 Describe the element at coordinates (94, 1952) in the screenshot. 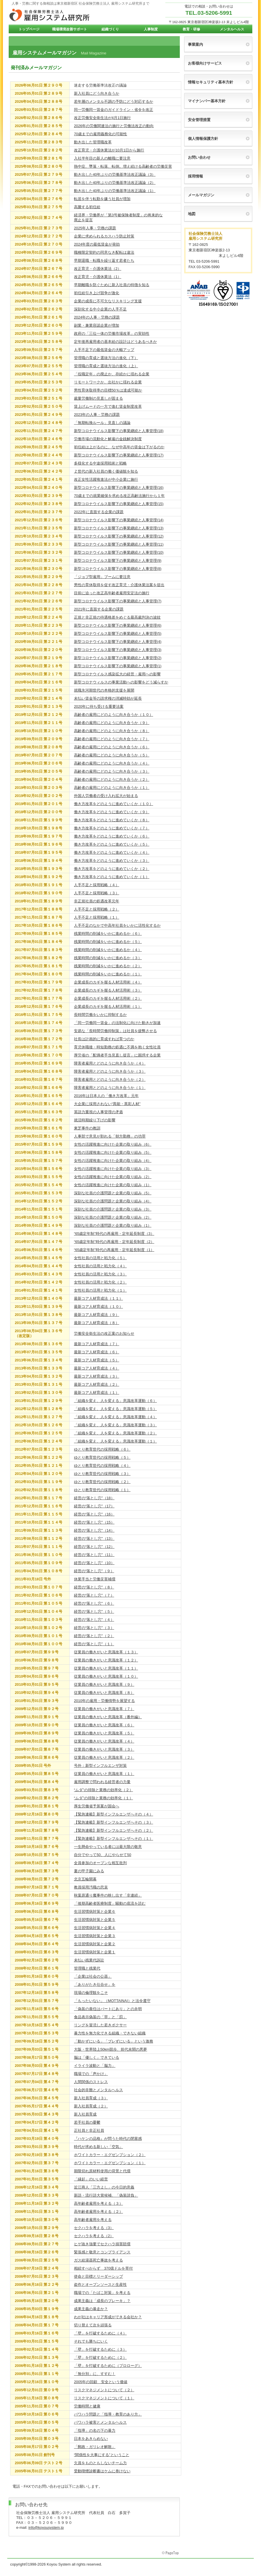

I see `生活習慣病対策と企業１` at that location.